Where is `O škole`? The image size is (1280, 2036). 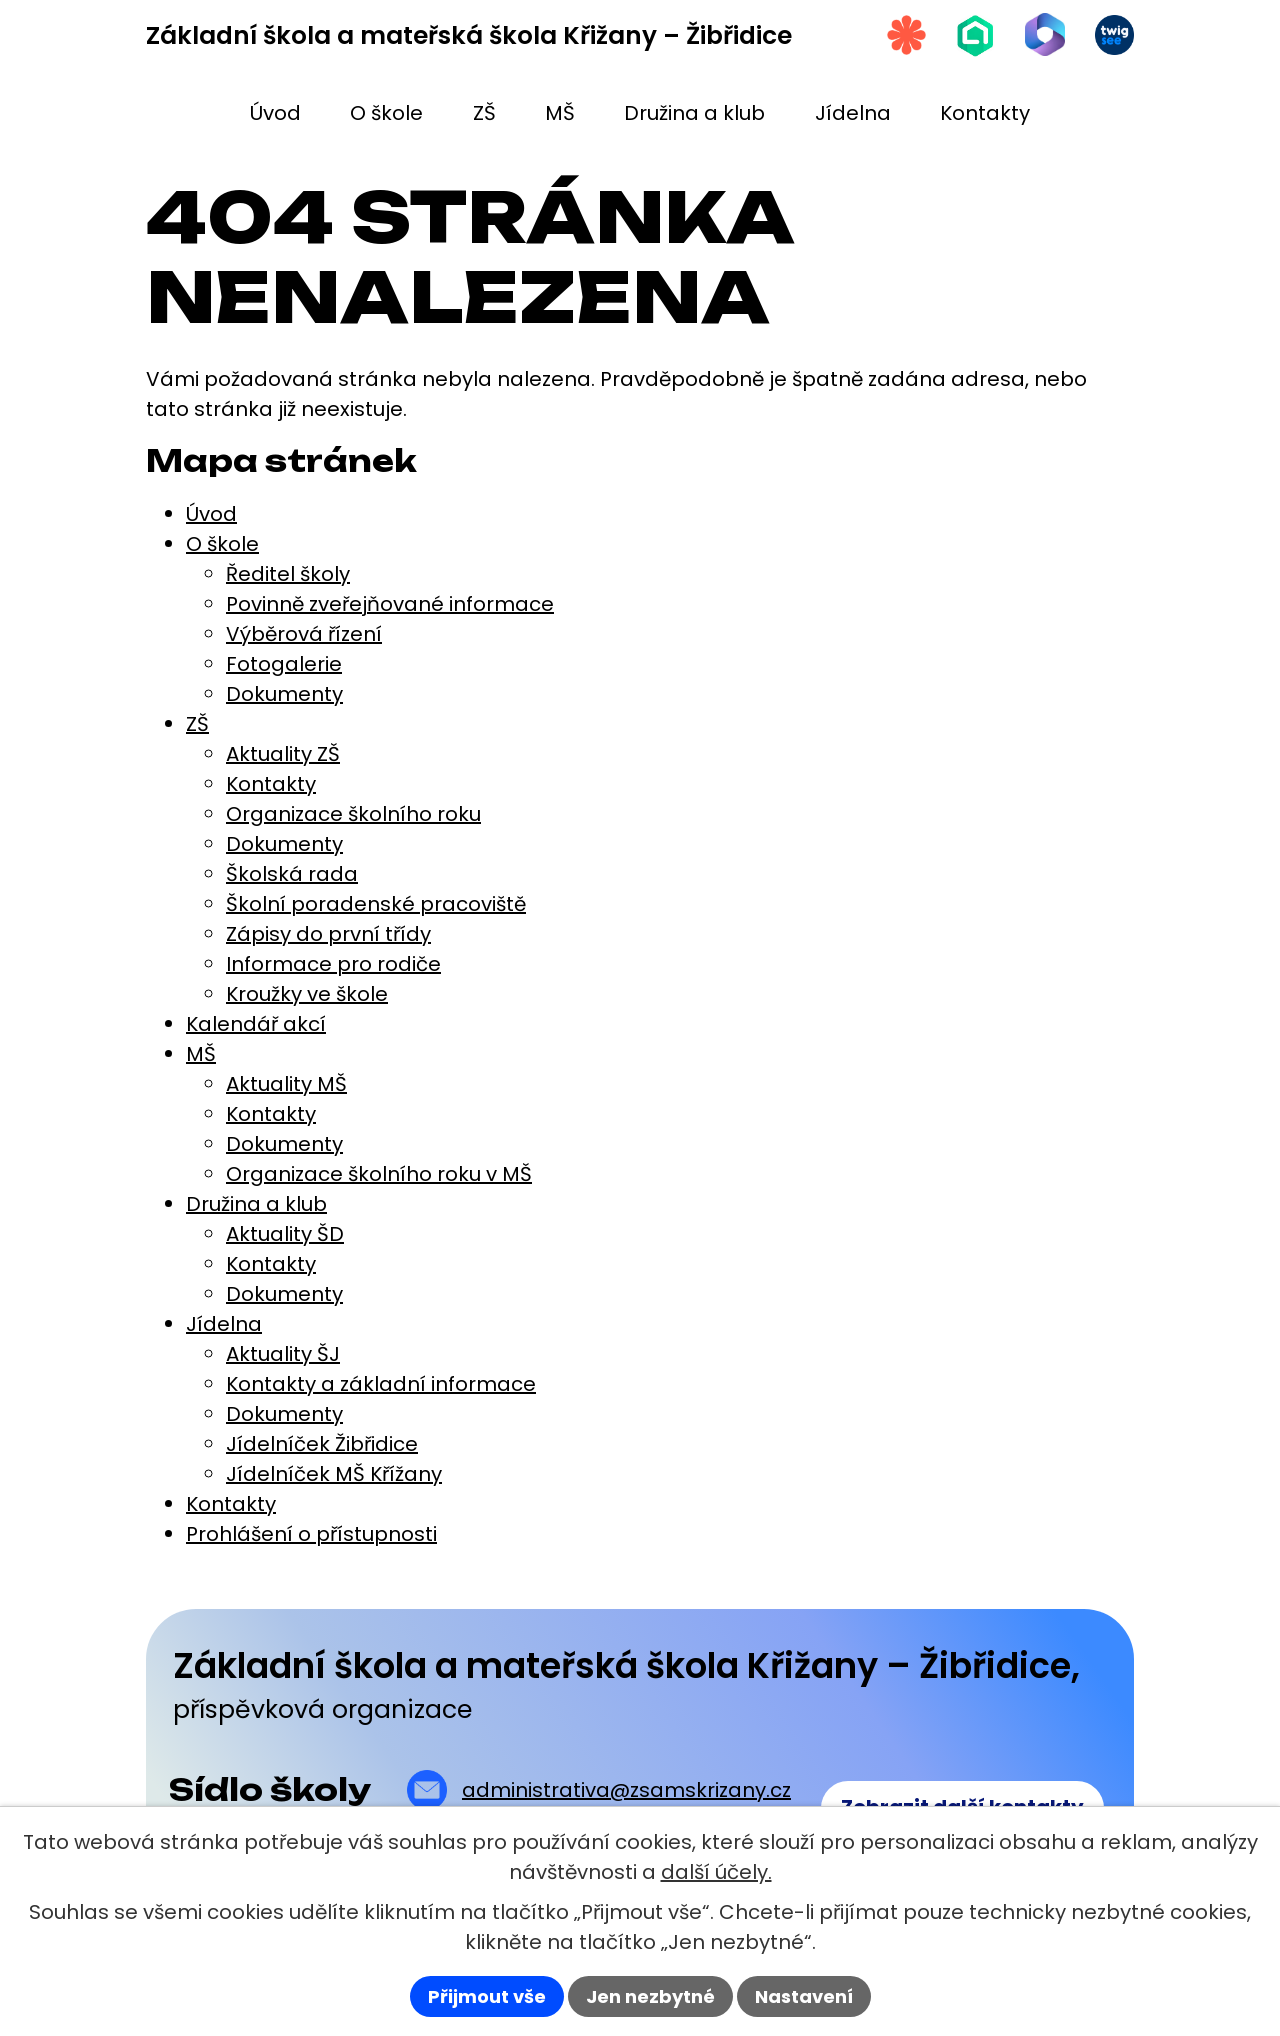 O škole is located at coordinates (222, 544).